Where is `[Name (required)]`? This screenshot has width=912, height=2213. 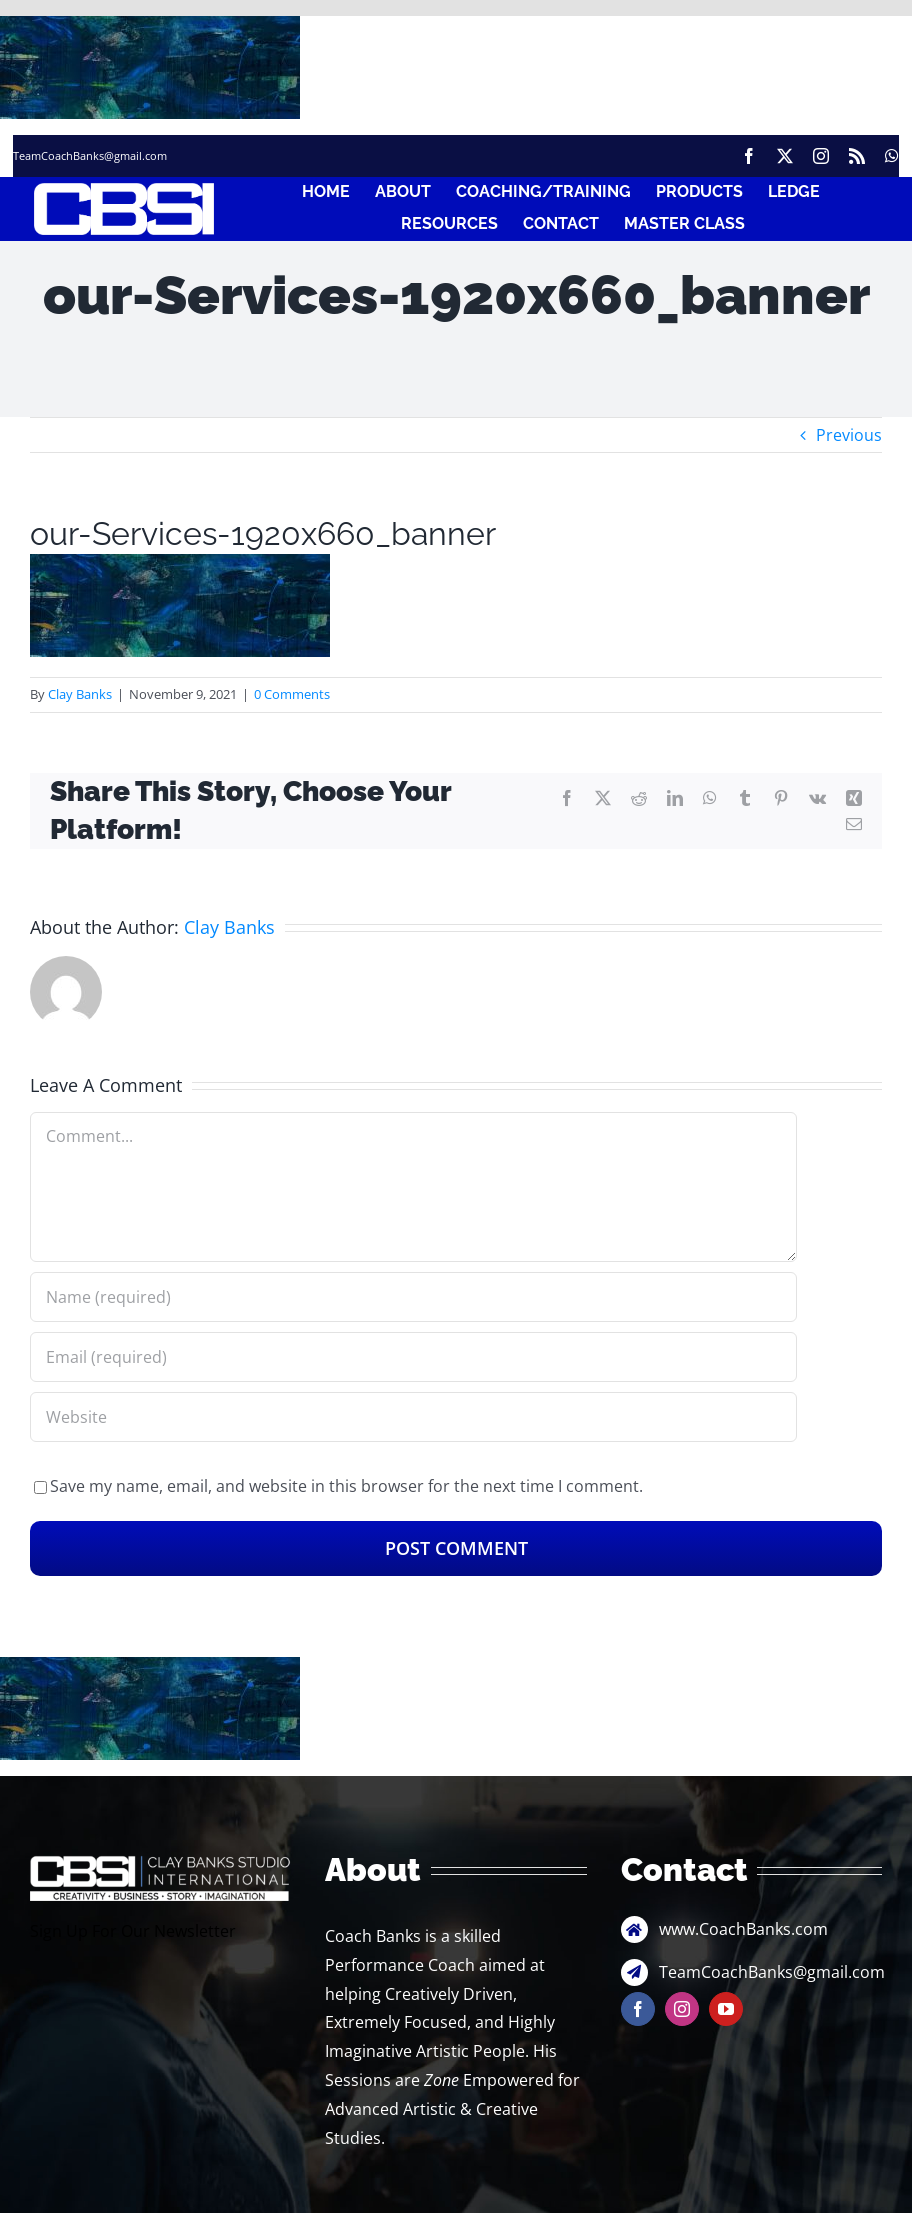
[Name (required)] is located at coordinates (413, 1297).